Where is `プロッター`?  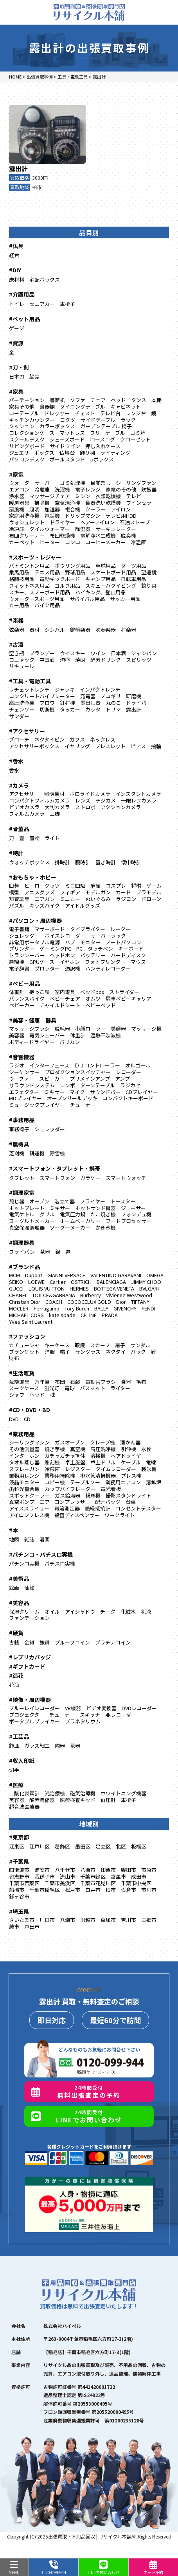
プロッター is located at coordinates (47, 968).